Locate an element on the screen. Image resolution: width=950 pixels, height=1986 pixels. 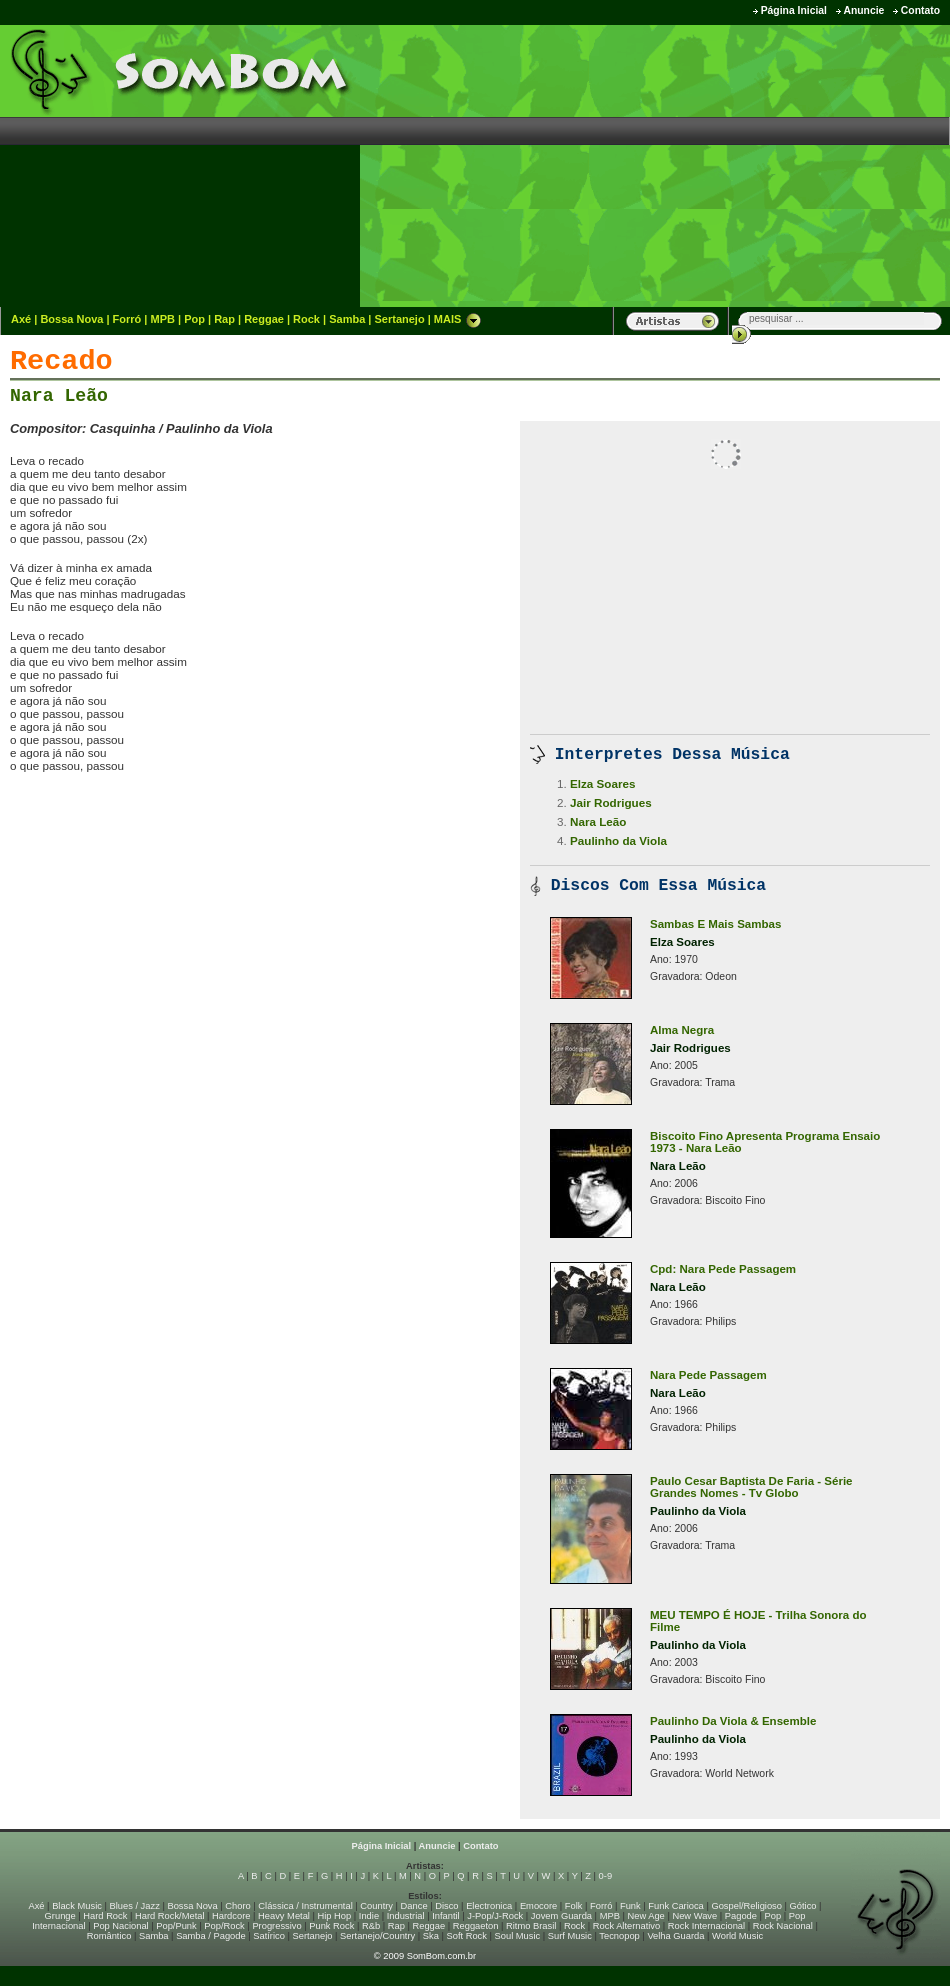
Samba is located at coordinates (347, 319).